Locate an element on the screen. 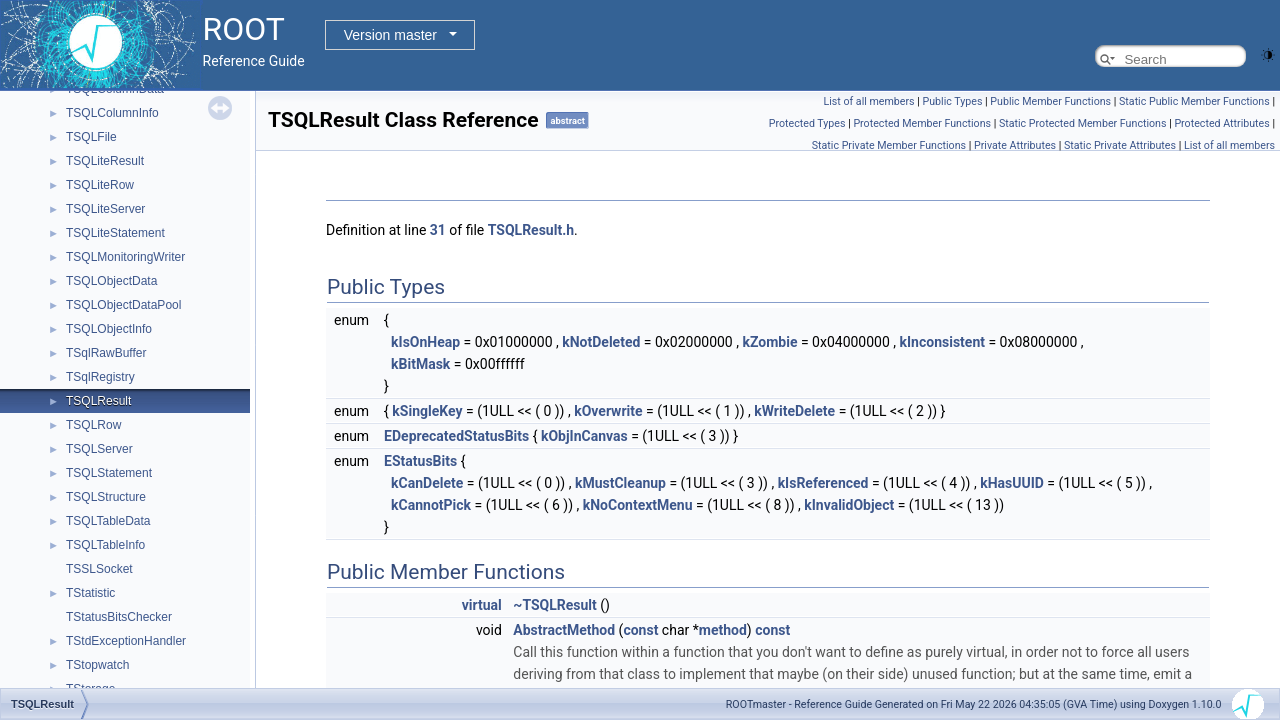 This screenshot has height=720, width=1280. kHasUUID is located at coordinates (1012, 483).